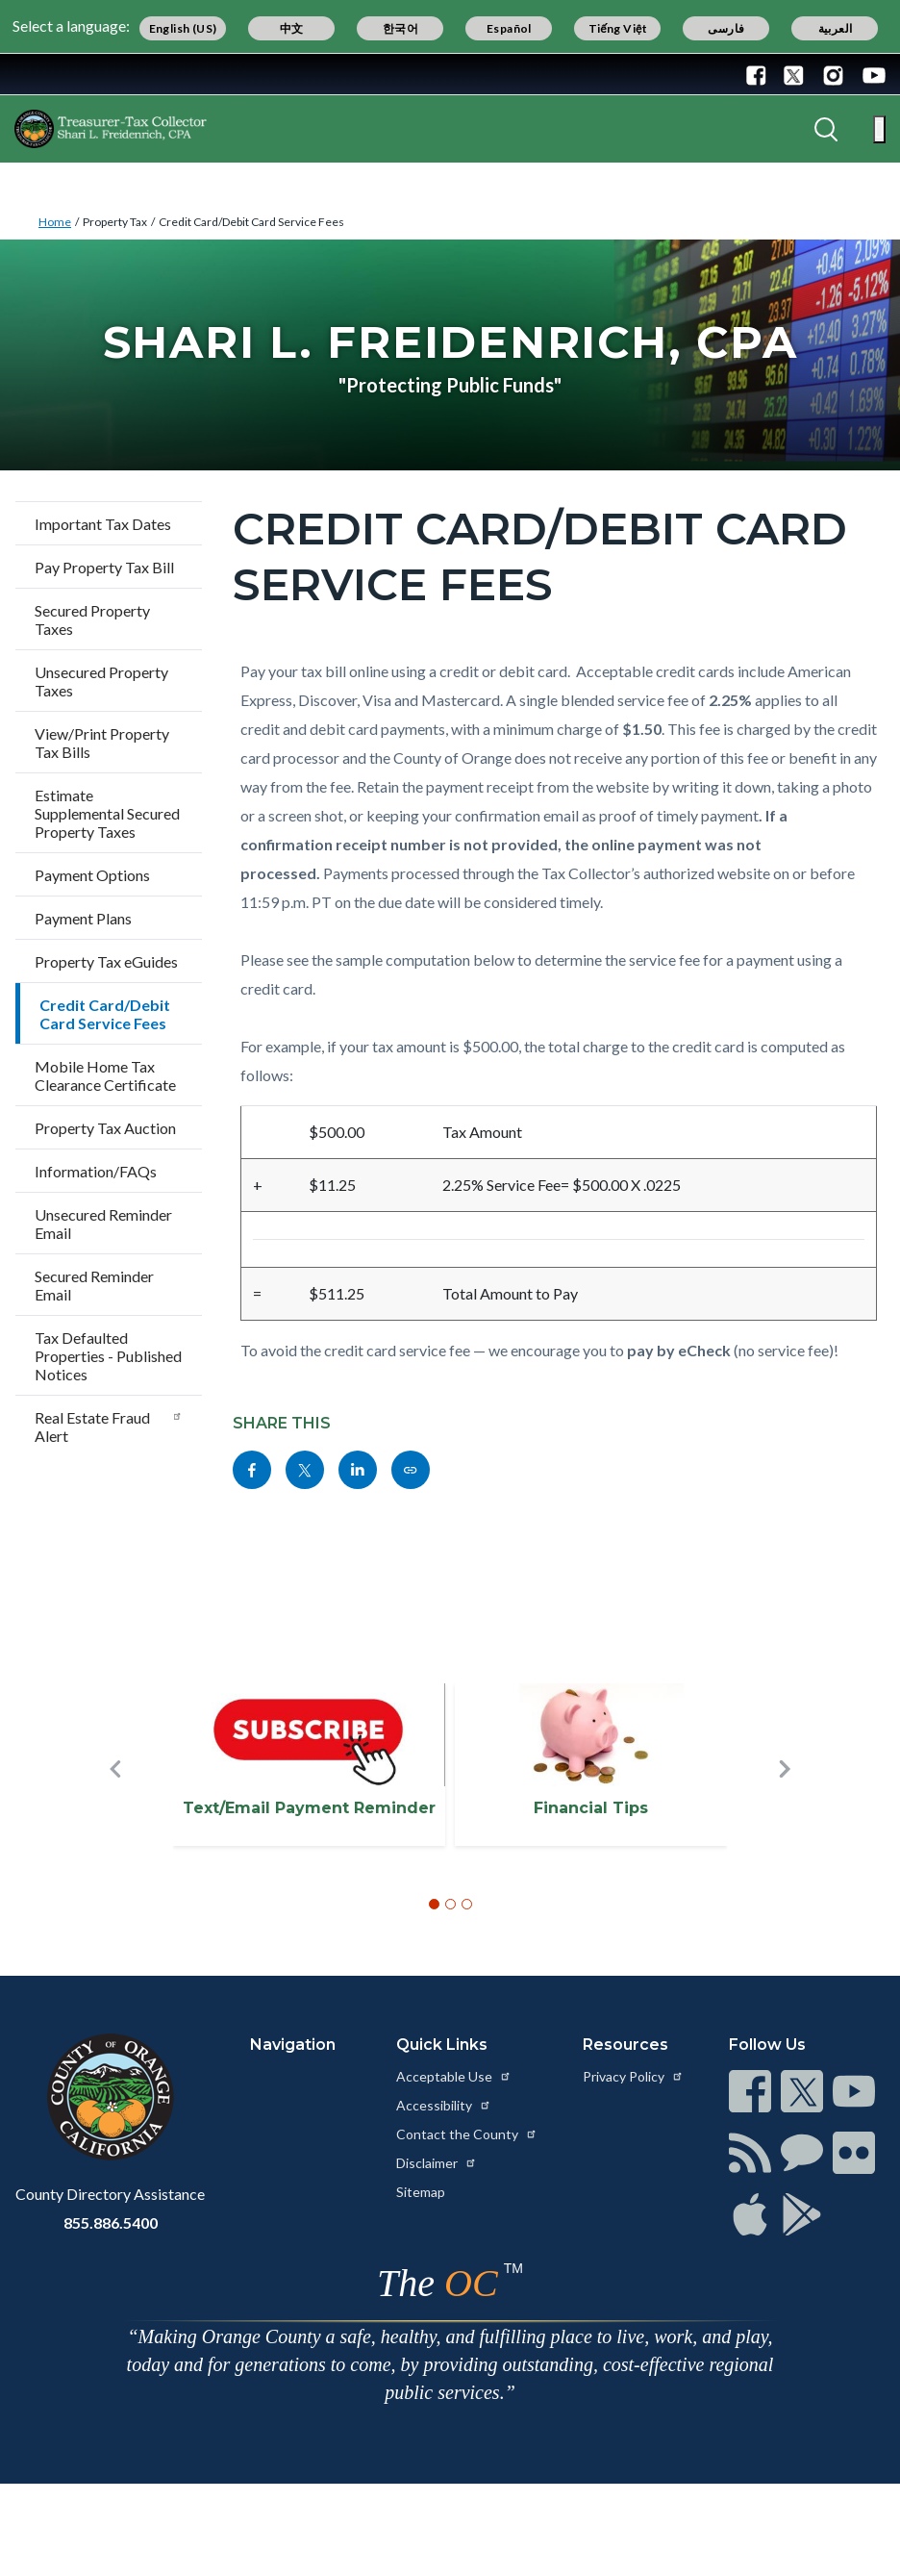  What do you see at coordinates (618, 28) in the screenshot?
I see `Tiếng Việt [Translate page to Vietnamese (Tiếng Việt)]` at bounding box center [618, 28].